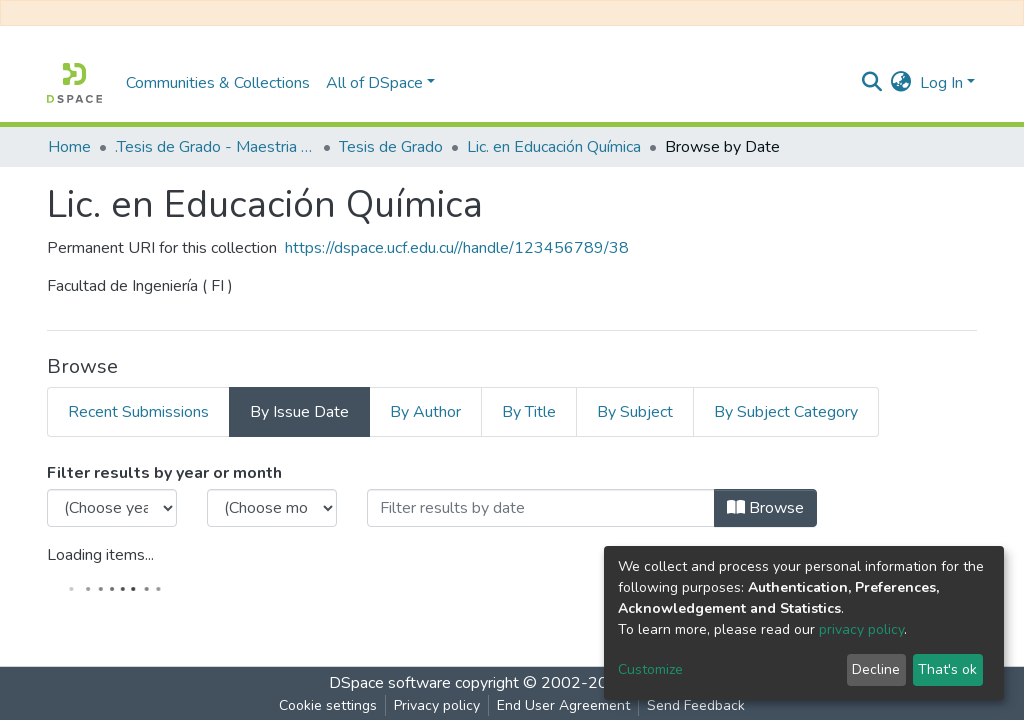 This screenshot has height=720, width=1024. What do you see at coordinates (100, 555) in the screenshot?
I see `Loading items...` at bounding box center [100, 555].